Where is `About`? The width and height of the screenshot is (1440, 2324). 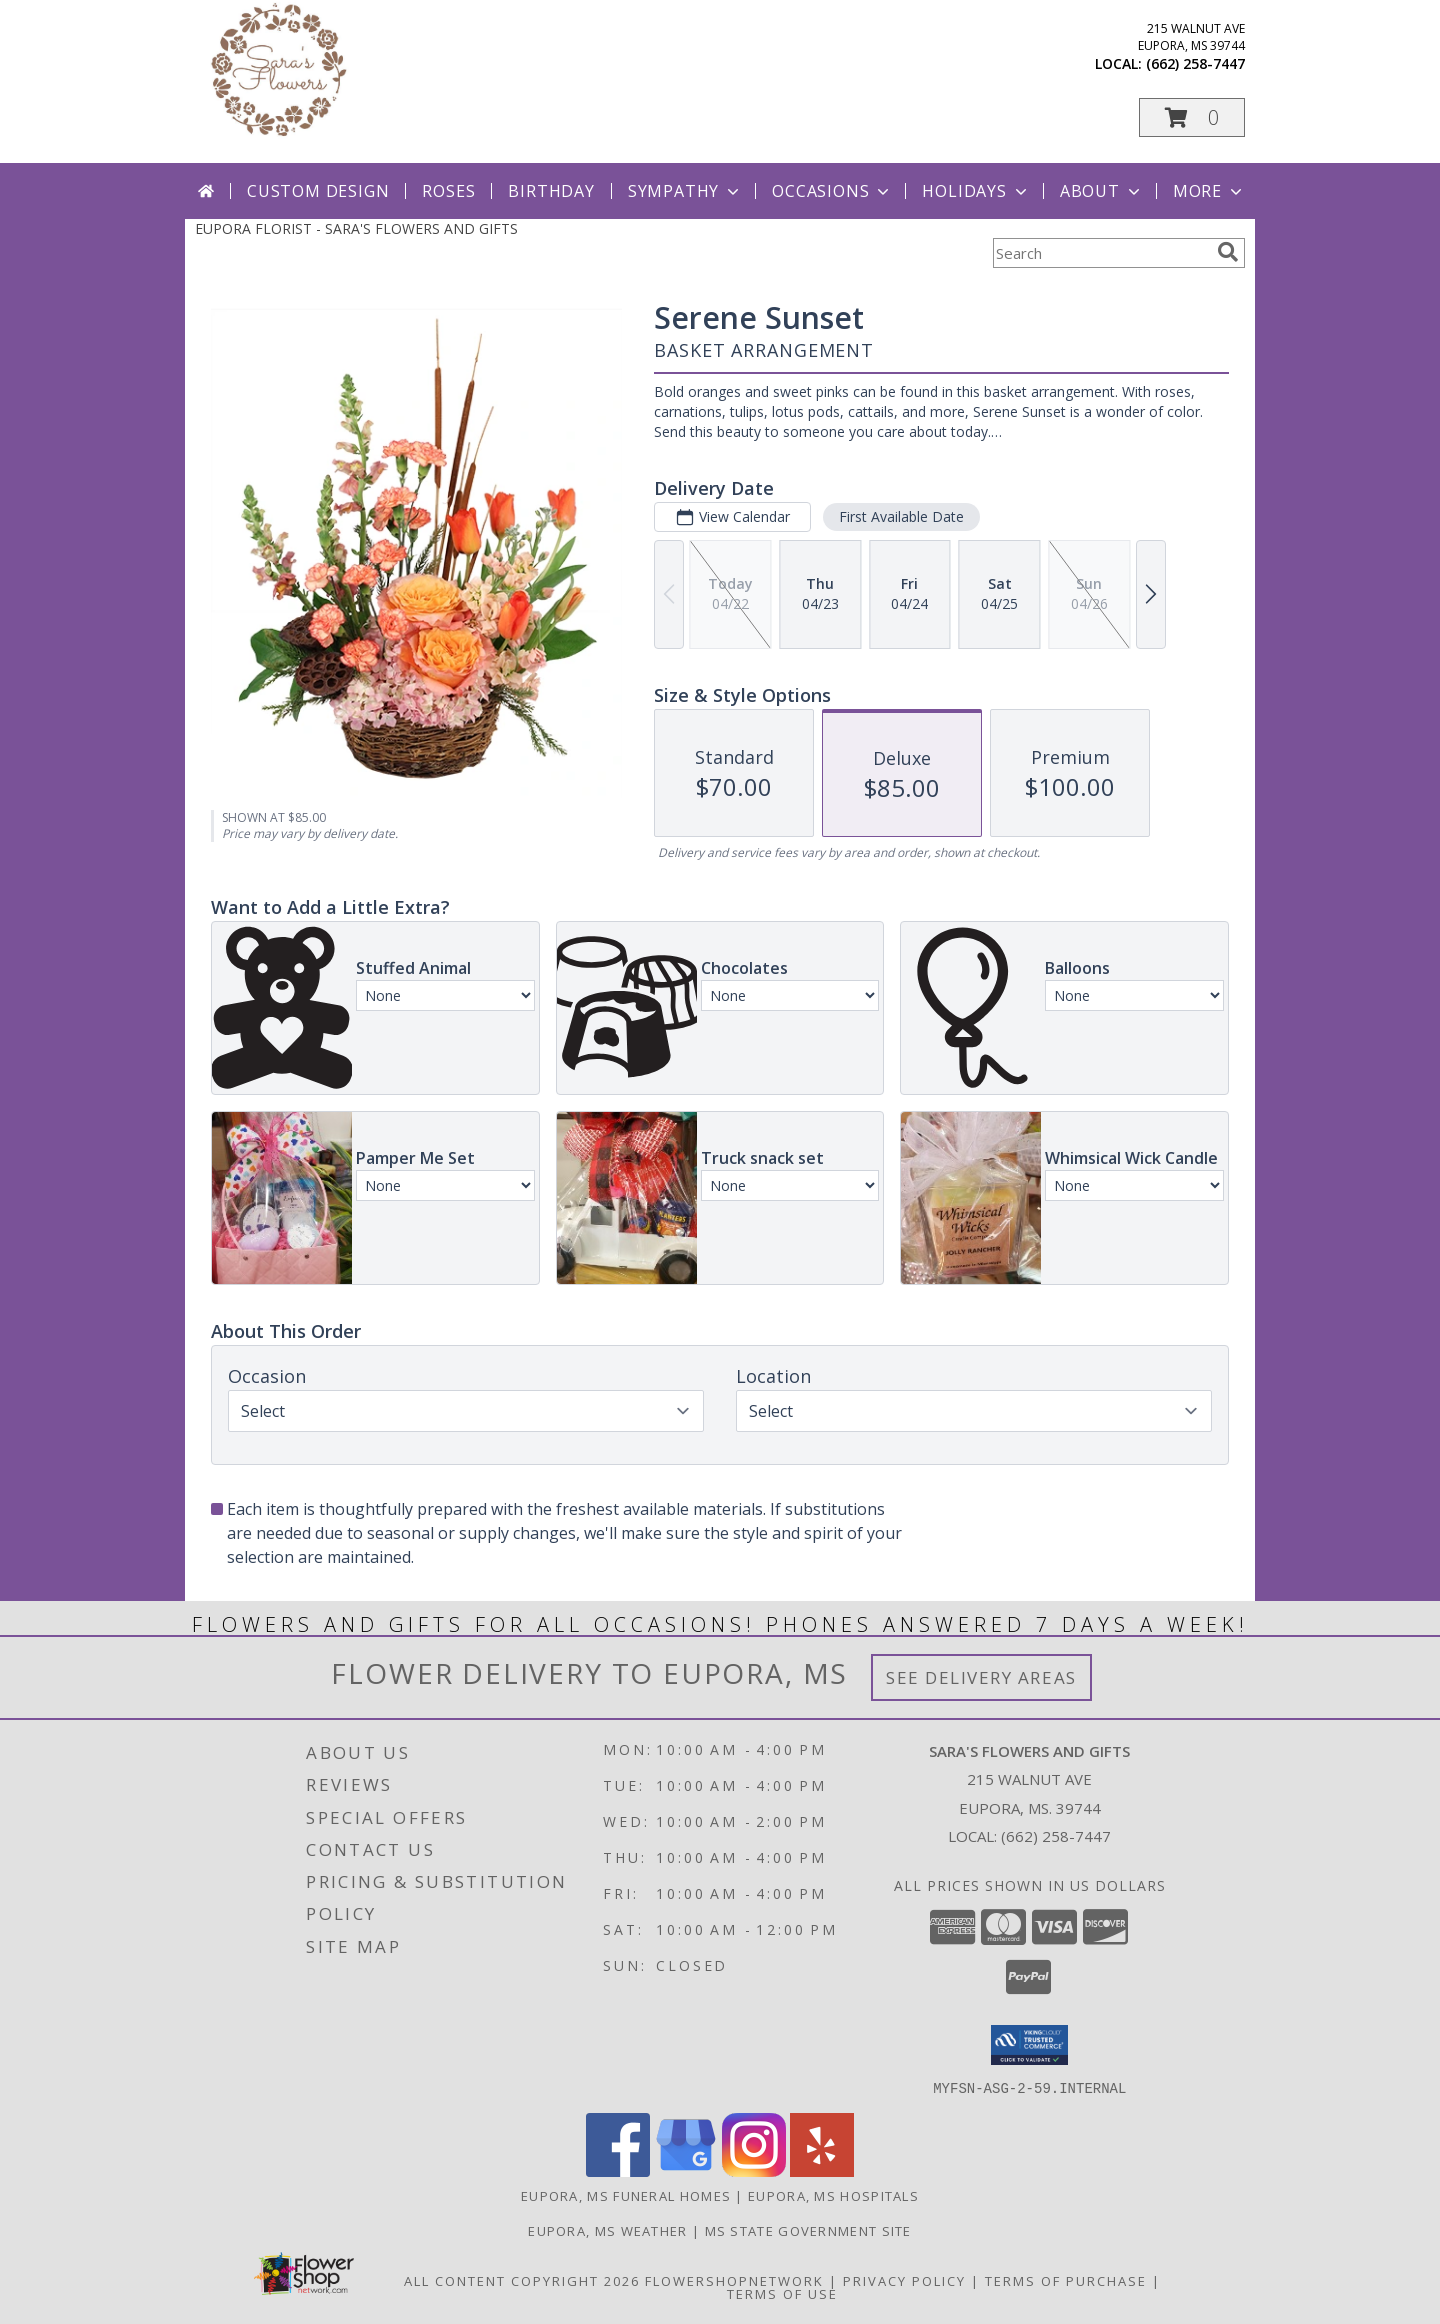
About is located at coordinates (1102, 191).